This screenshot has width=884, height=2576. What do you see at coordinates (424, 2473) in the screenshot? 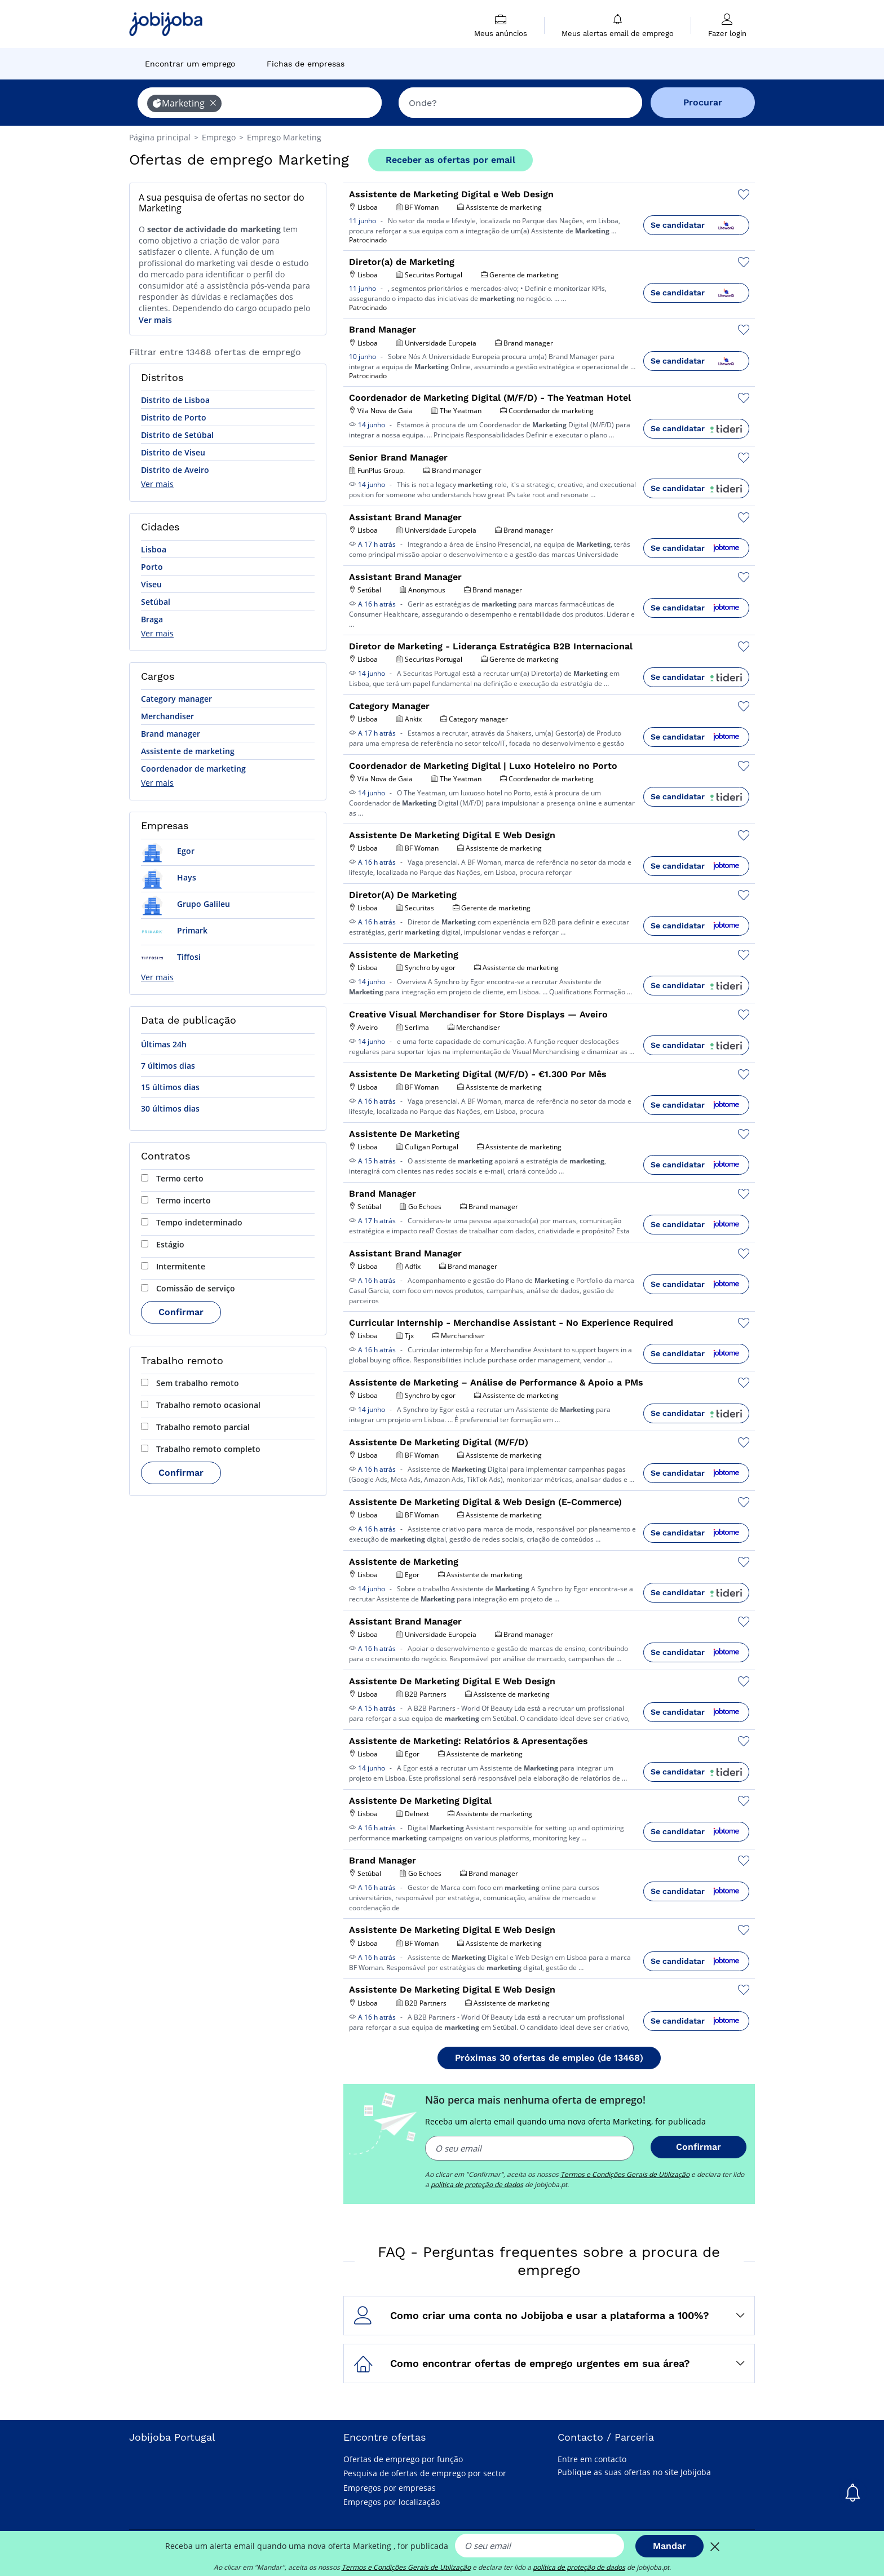
I see `Pesquisa de ofertas de emprego por sector` at bounding box center [424, 2473].